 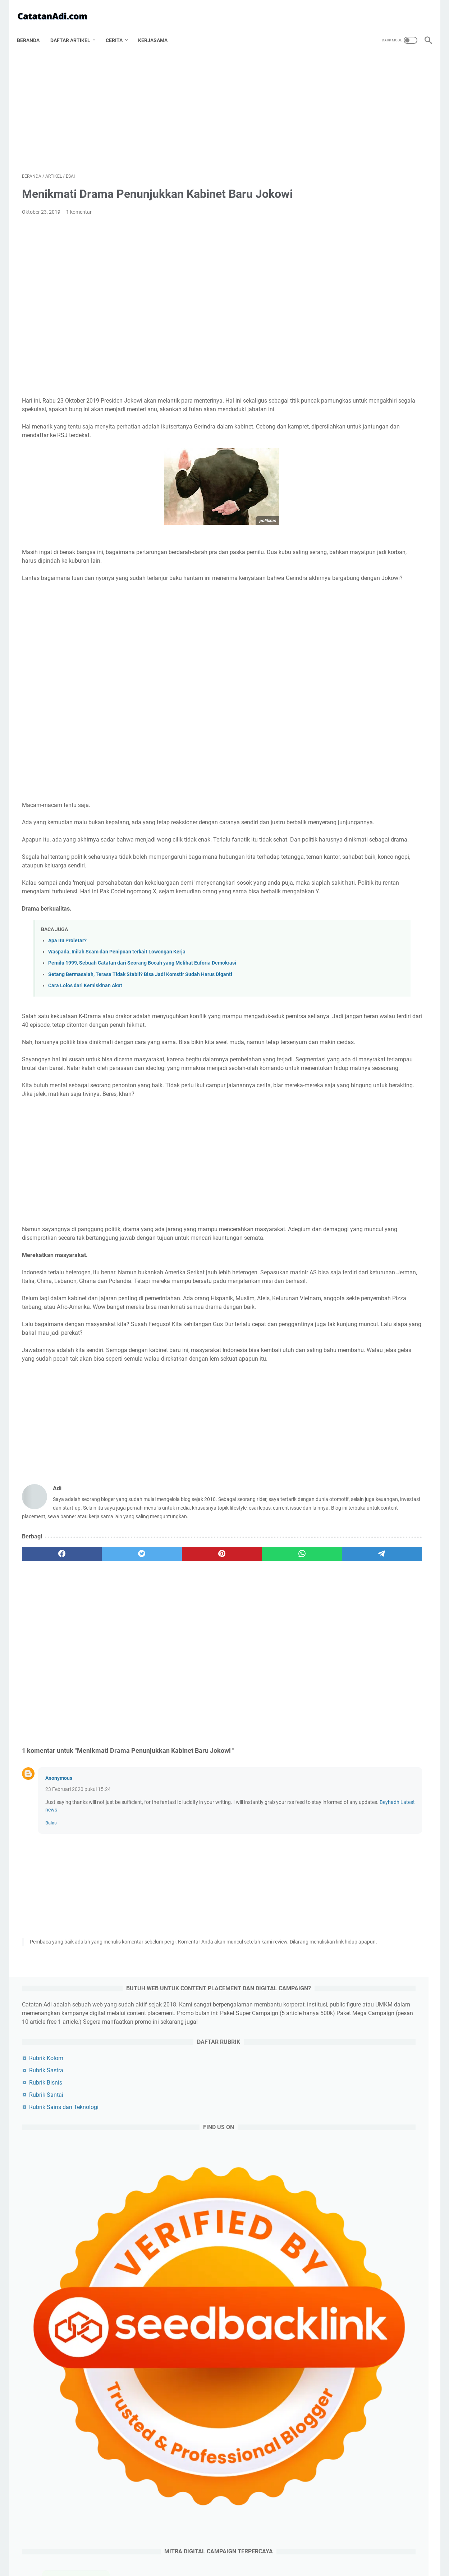 I want to click on cerita, so click(x=396, y=1508).